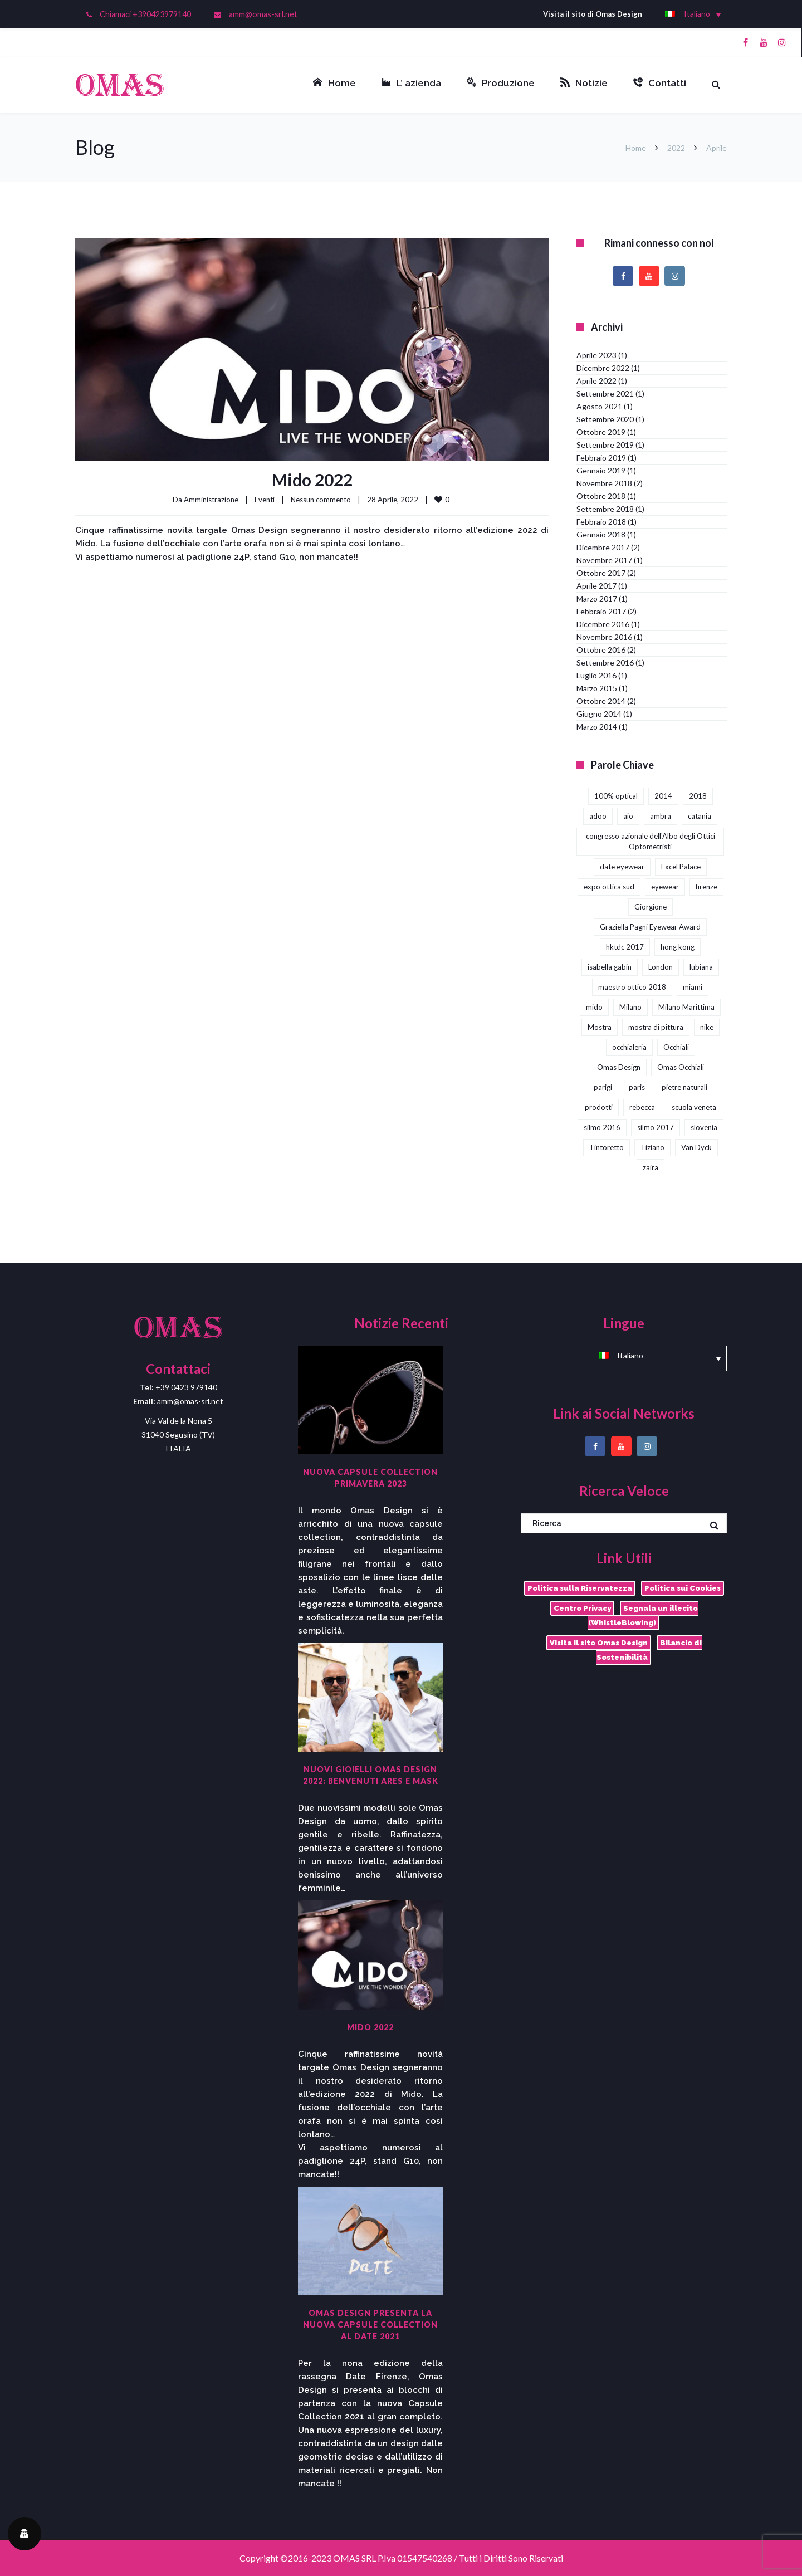 The image size is (802, 2576). What do you see at coordinates (660, 816) in the screenshot?
I see `ambra [ambra (1 elemento)]` at bounding box center [660, 816].